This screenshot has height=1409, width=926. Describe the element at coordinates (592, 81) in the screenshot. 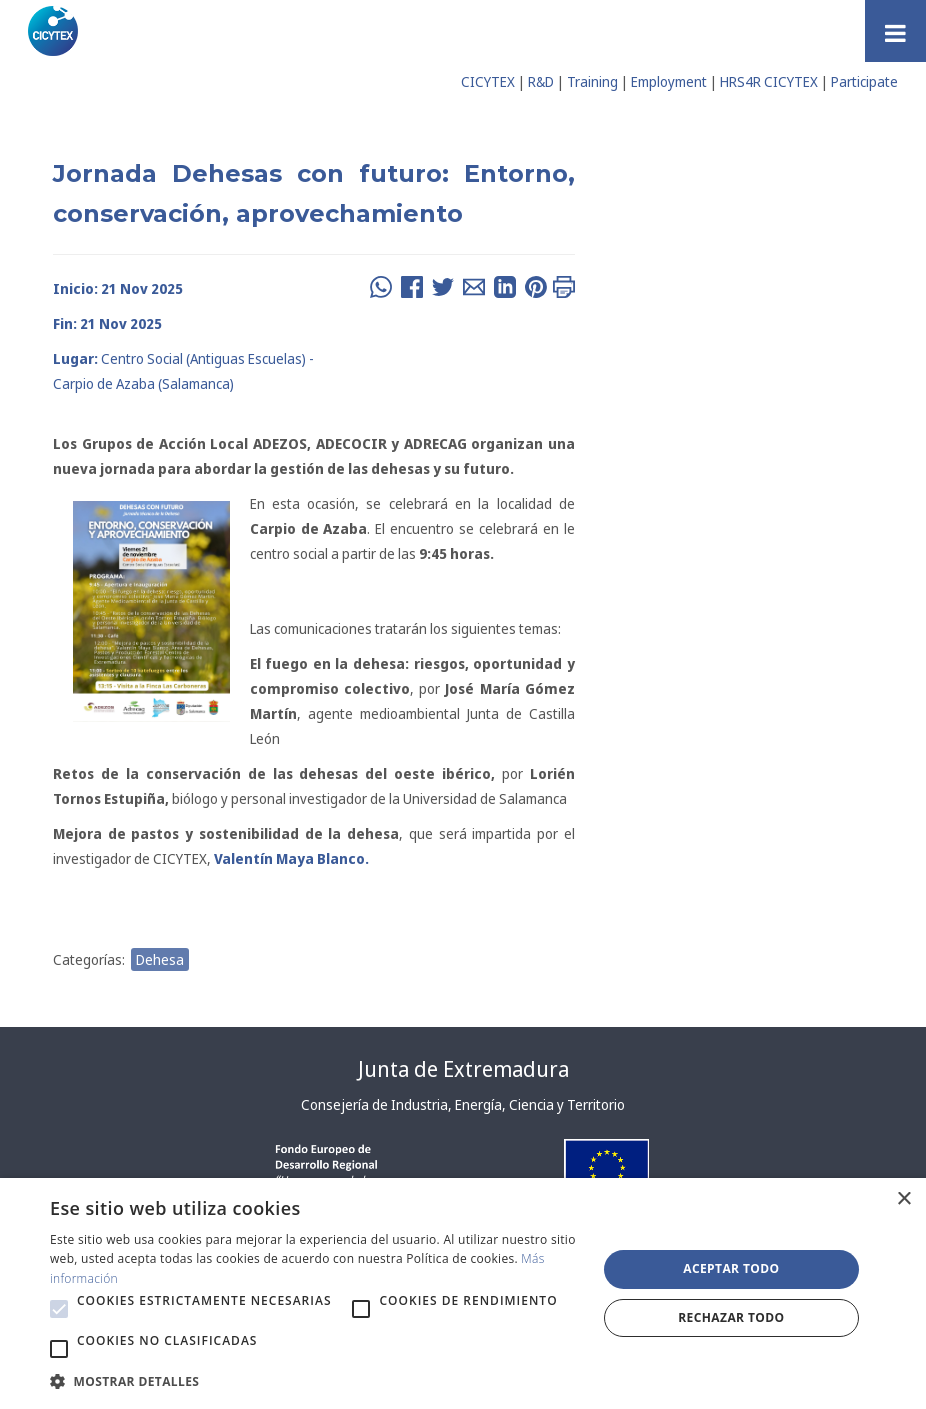

I see `Training` at that location.